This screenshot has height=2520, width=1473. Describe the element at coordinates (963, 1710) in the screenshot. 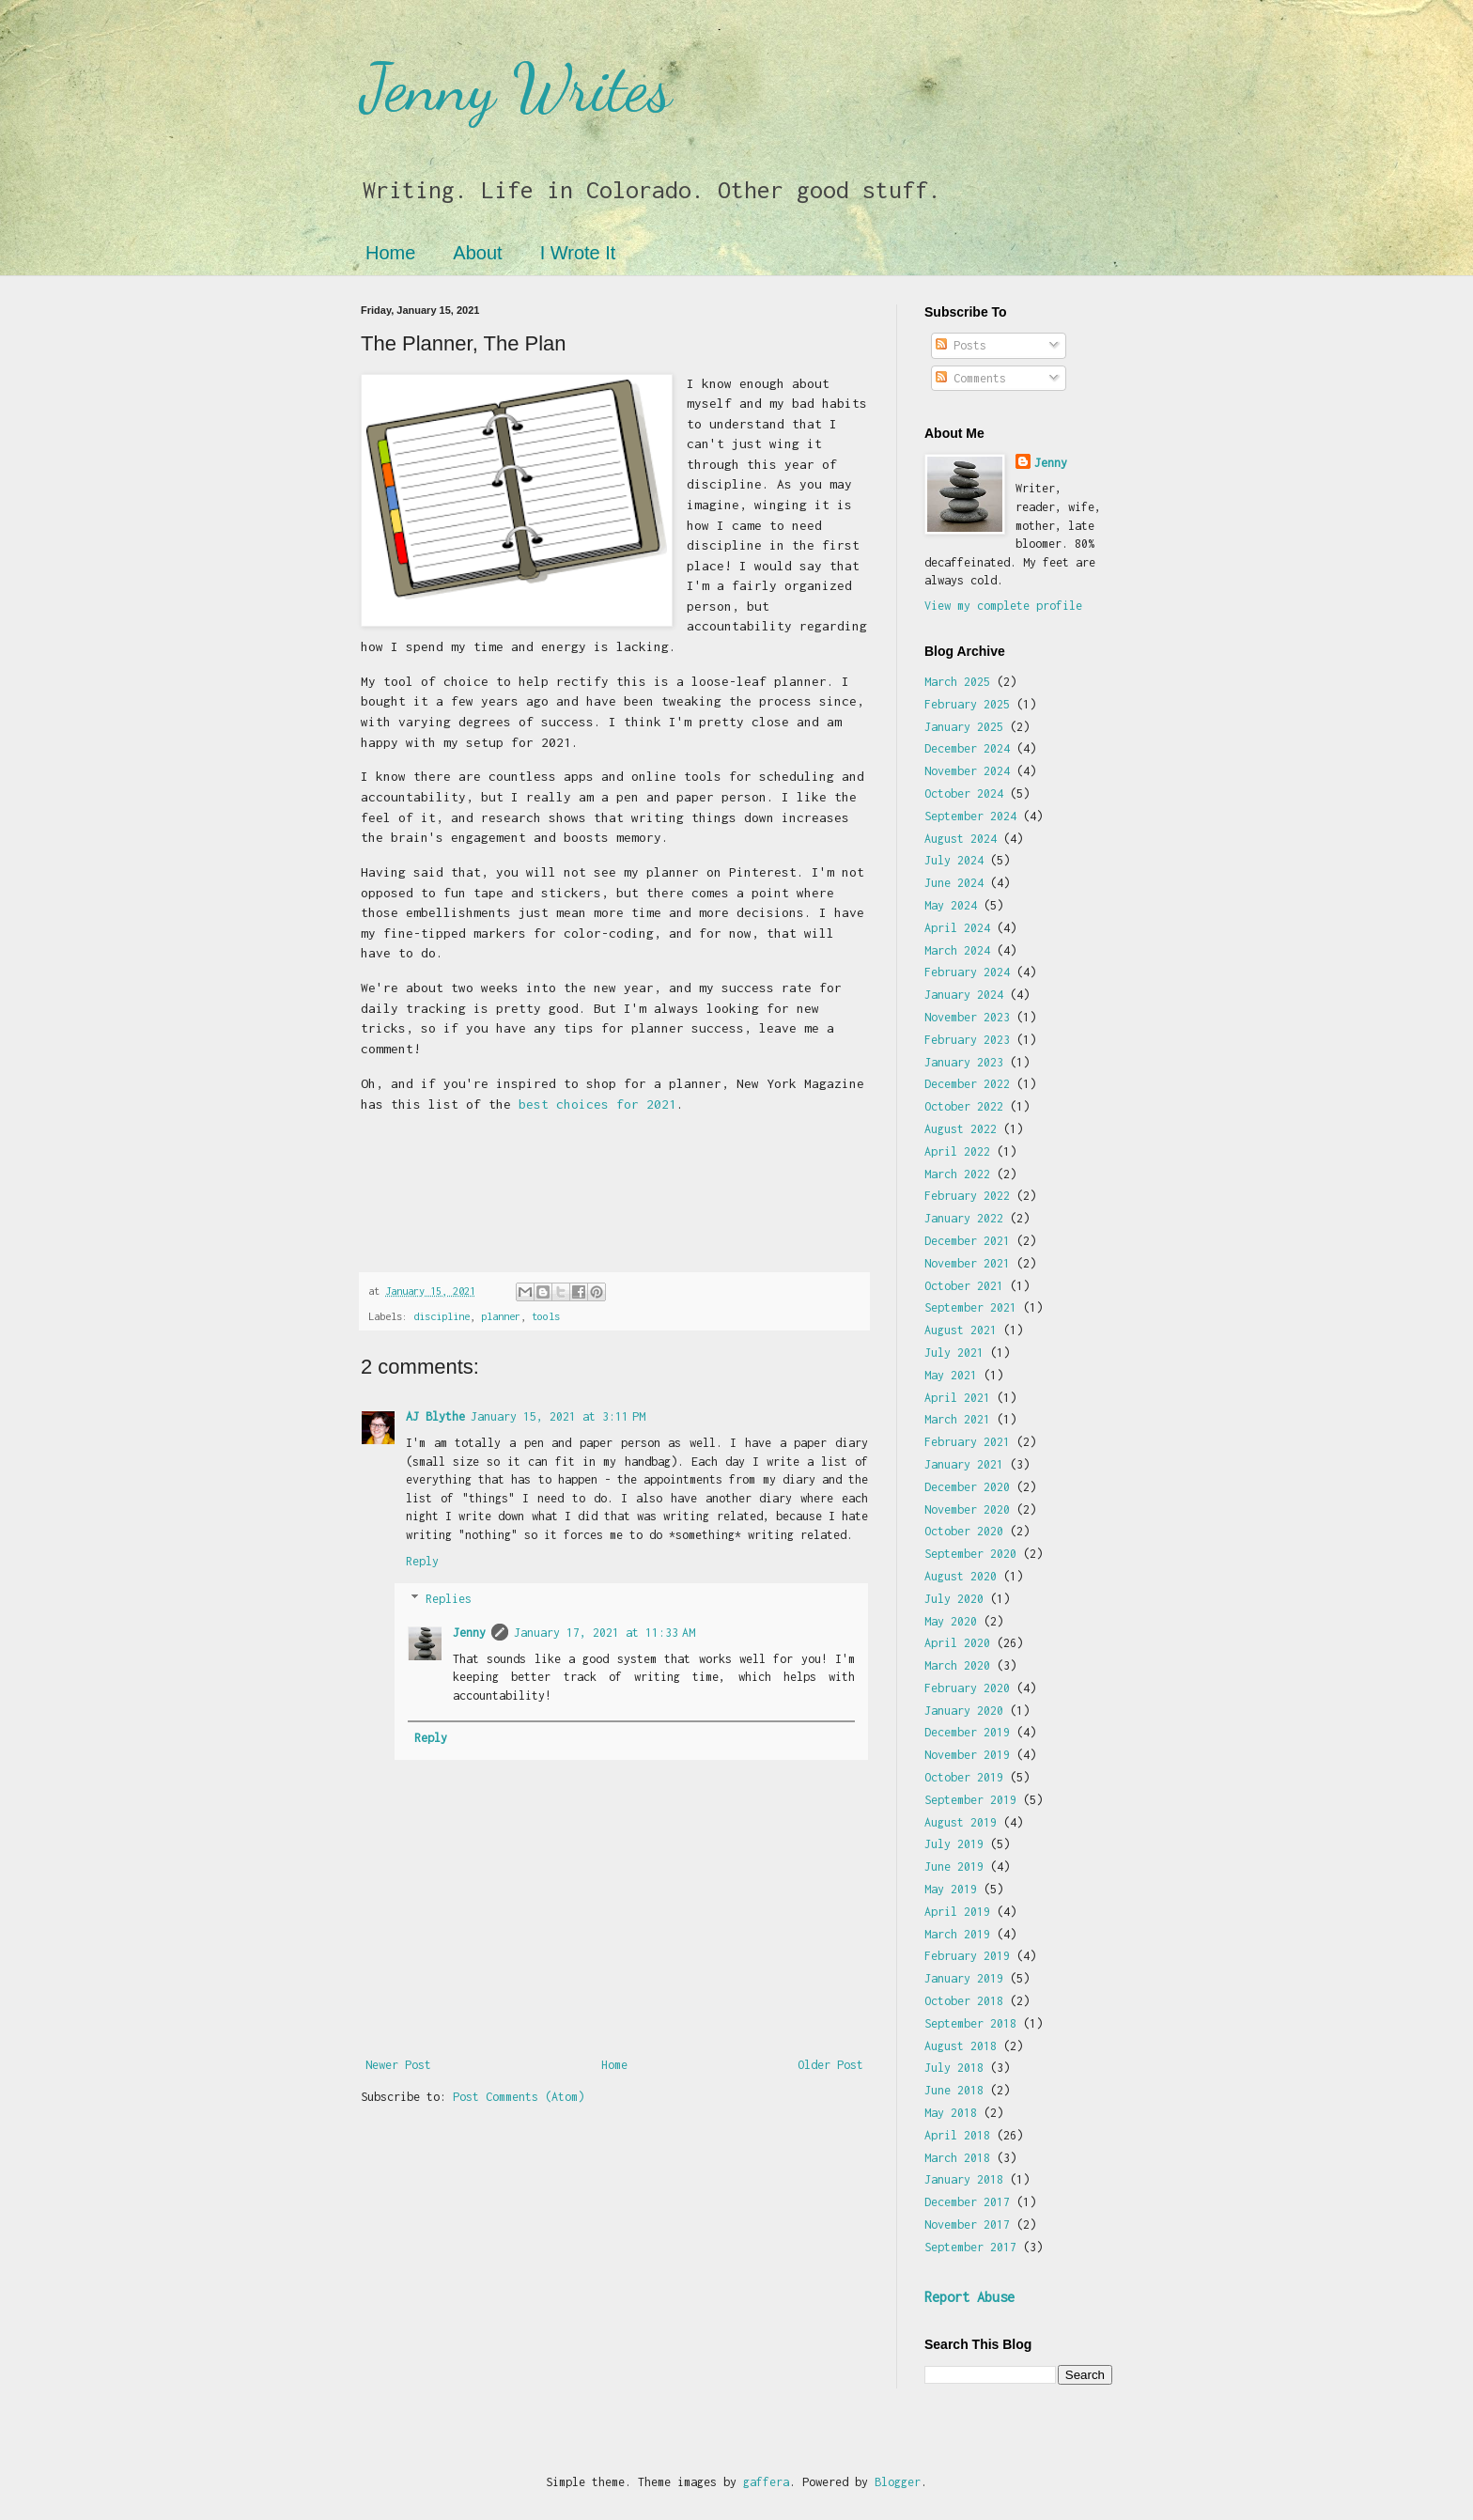

I see `January 2020` at that location.